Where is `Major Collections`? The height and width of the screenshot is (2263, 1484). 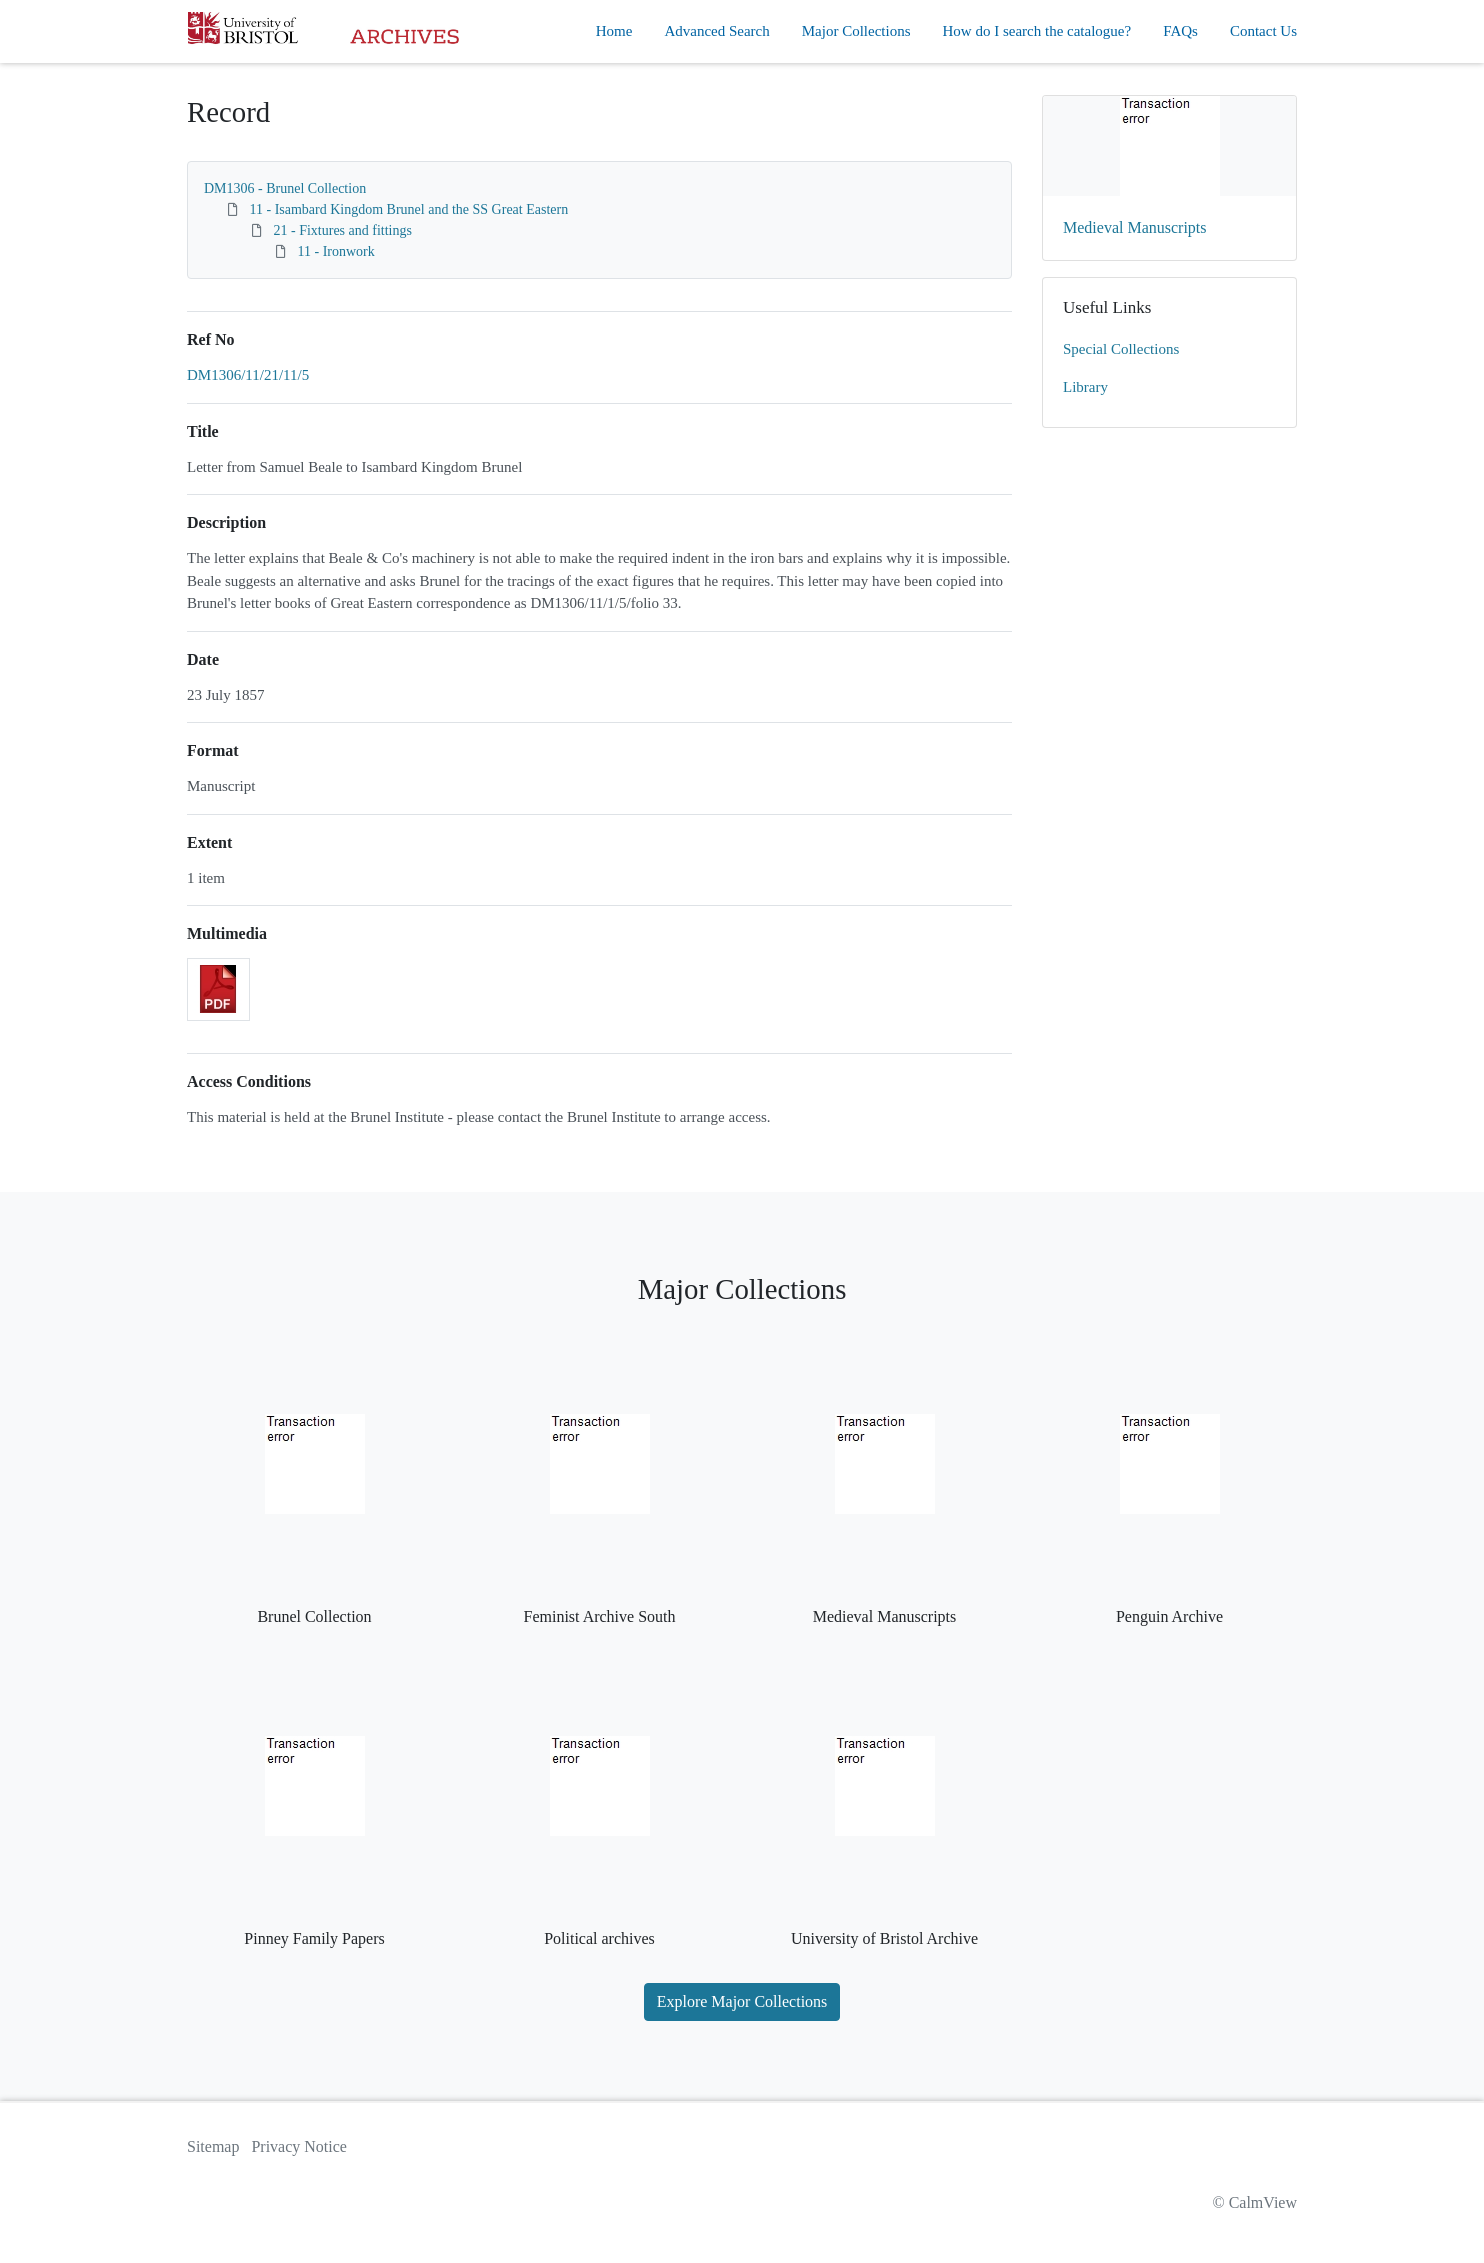
Major Collections is located at coordinates (856, 31).